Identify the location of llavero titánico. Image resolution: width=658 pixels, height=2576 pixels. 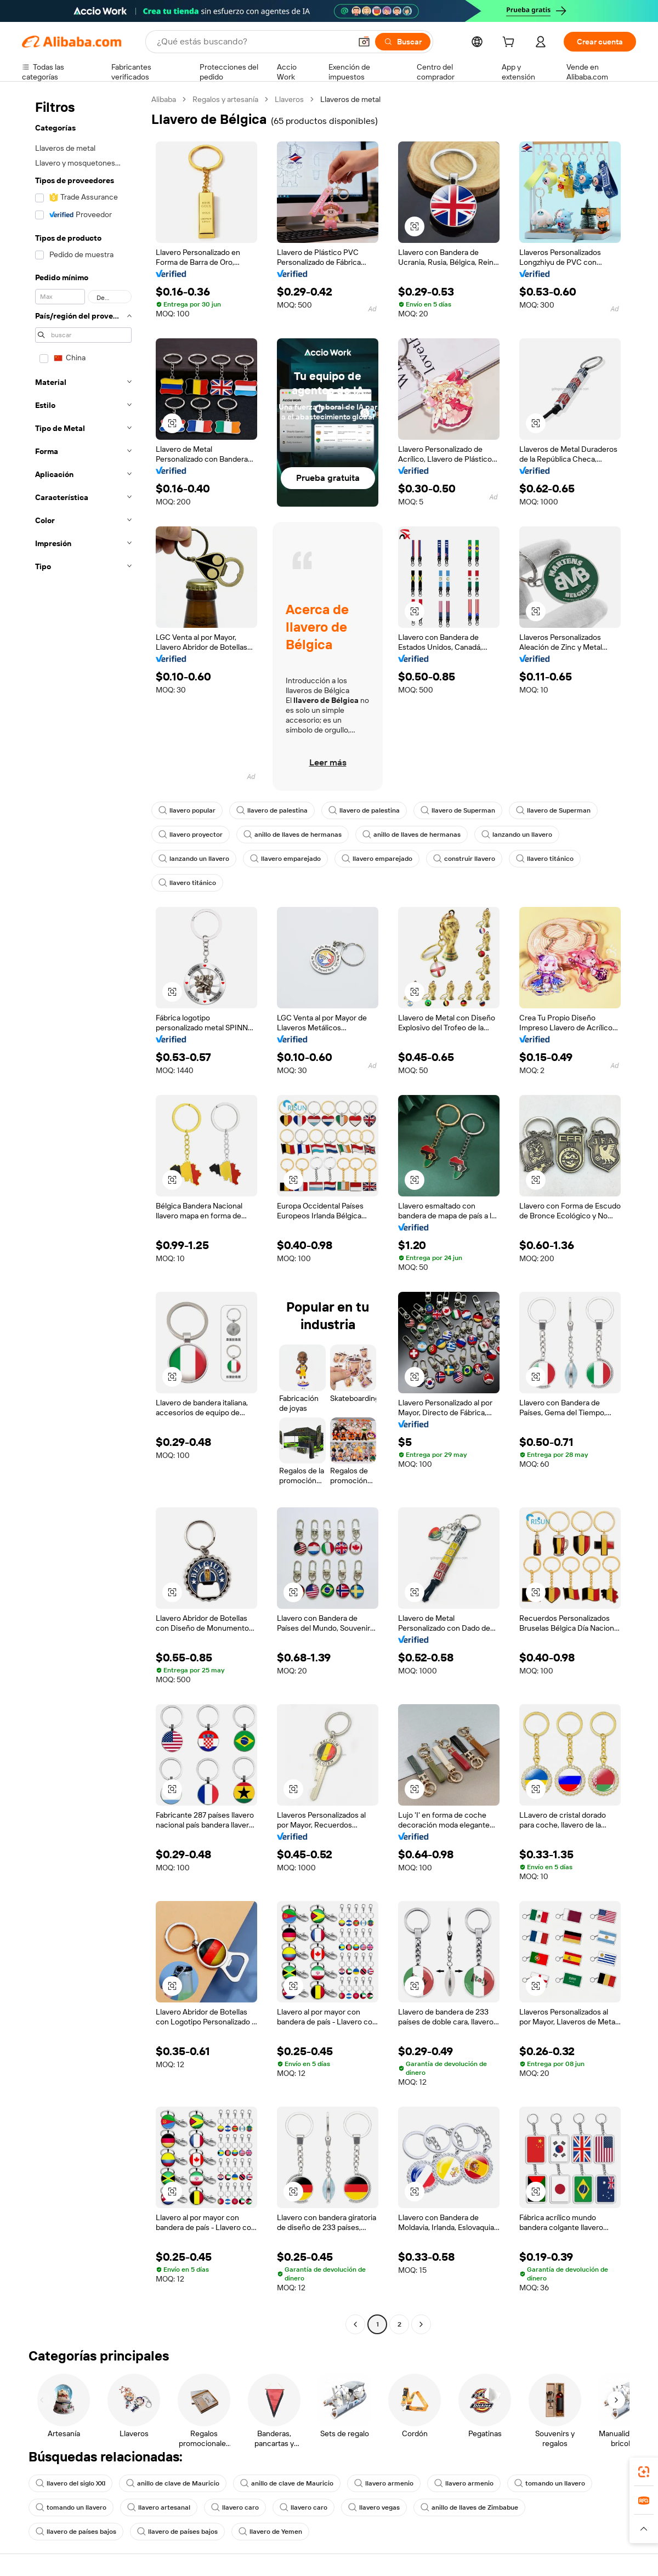
(545, 858).